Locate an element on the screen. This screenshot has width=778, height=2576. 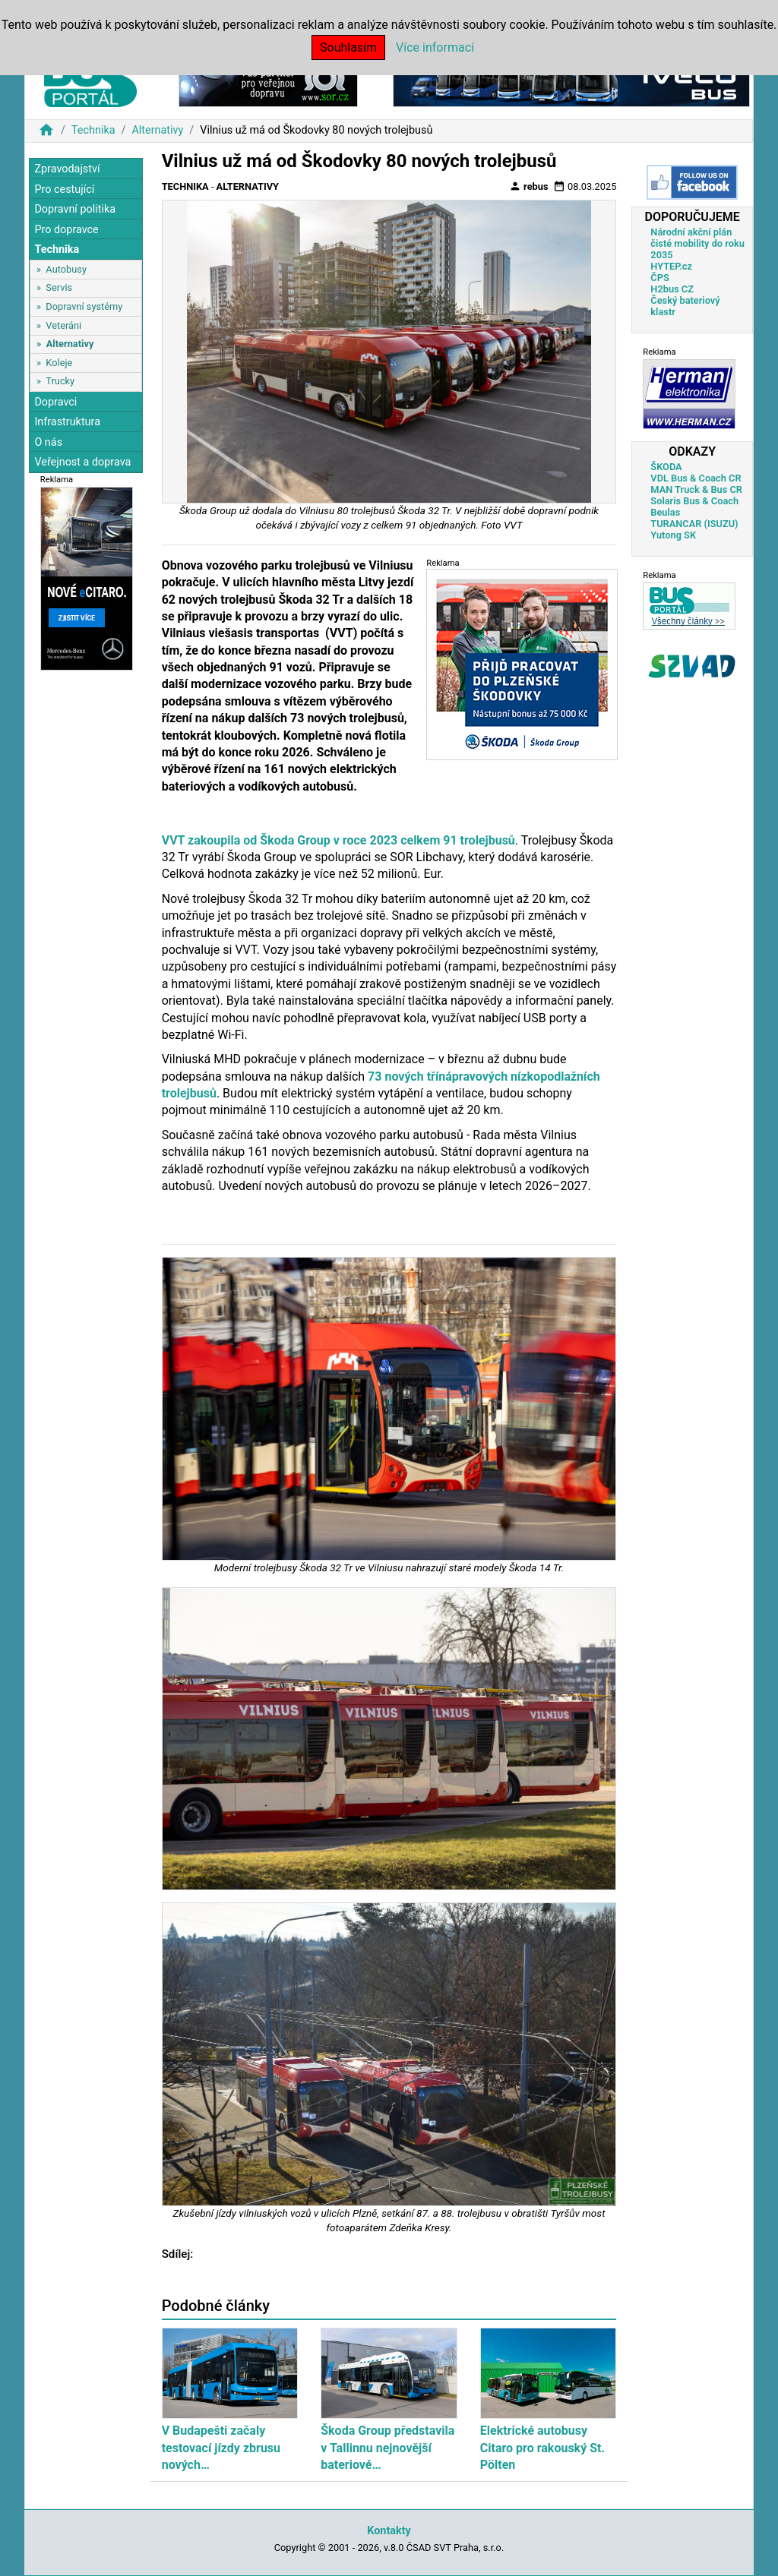
Trucky is located at coordinates (60, 381).